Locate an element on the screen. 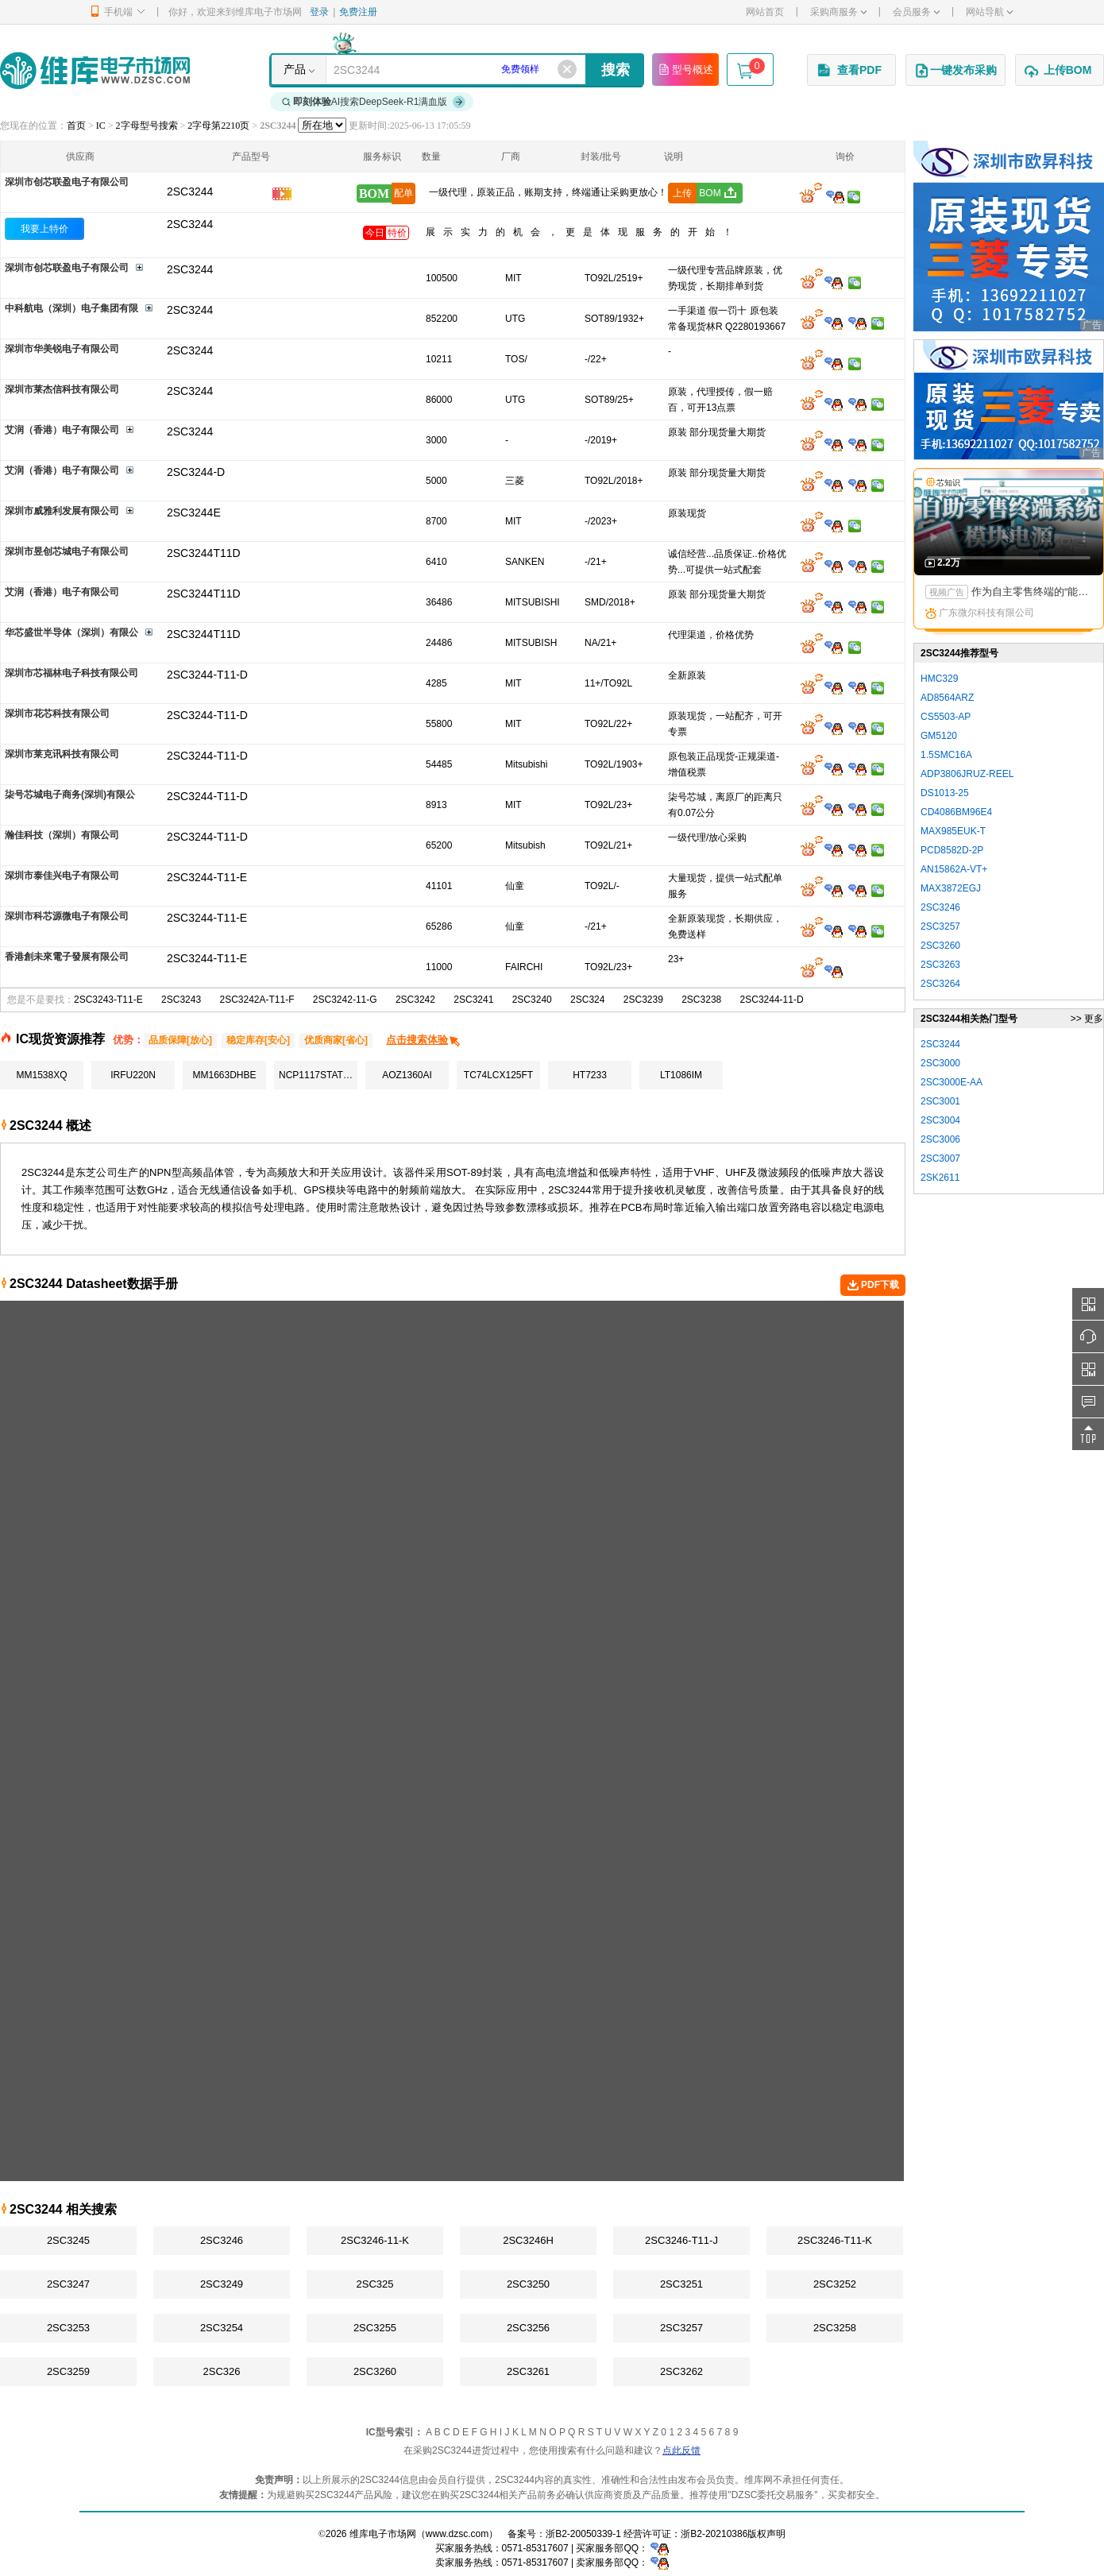  IC is located at coordinates (101, 125).